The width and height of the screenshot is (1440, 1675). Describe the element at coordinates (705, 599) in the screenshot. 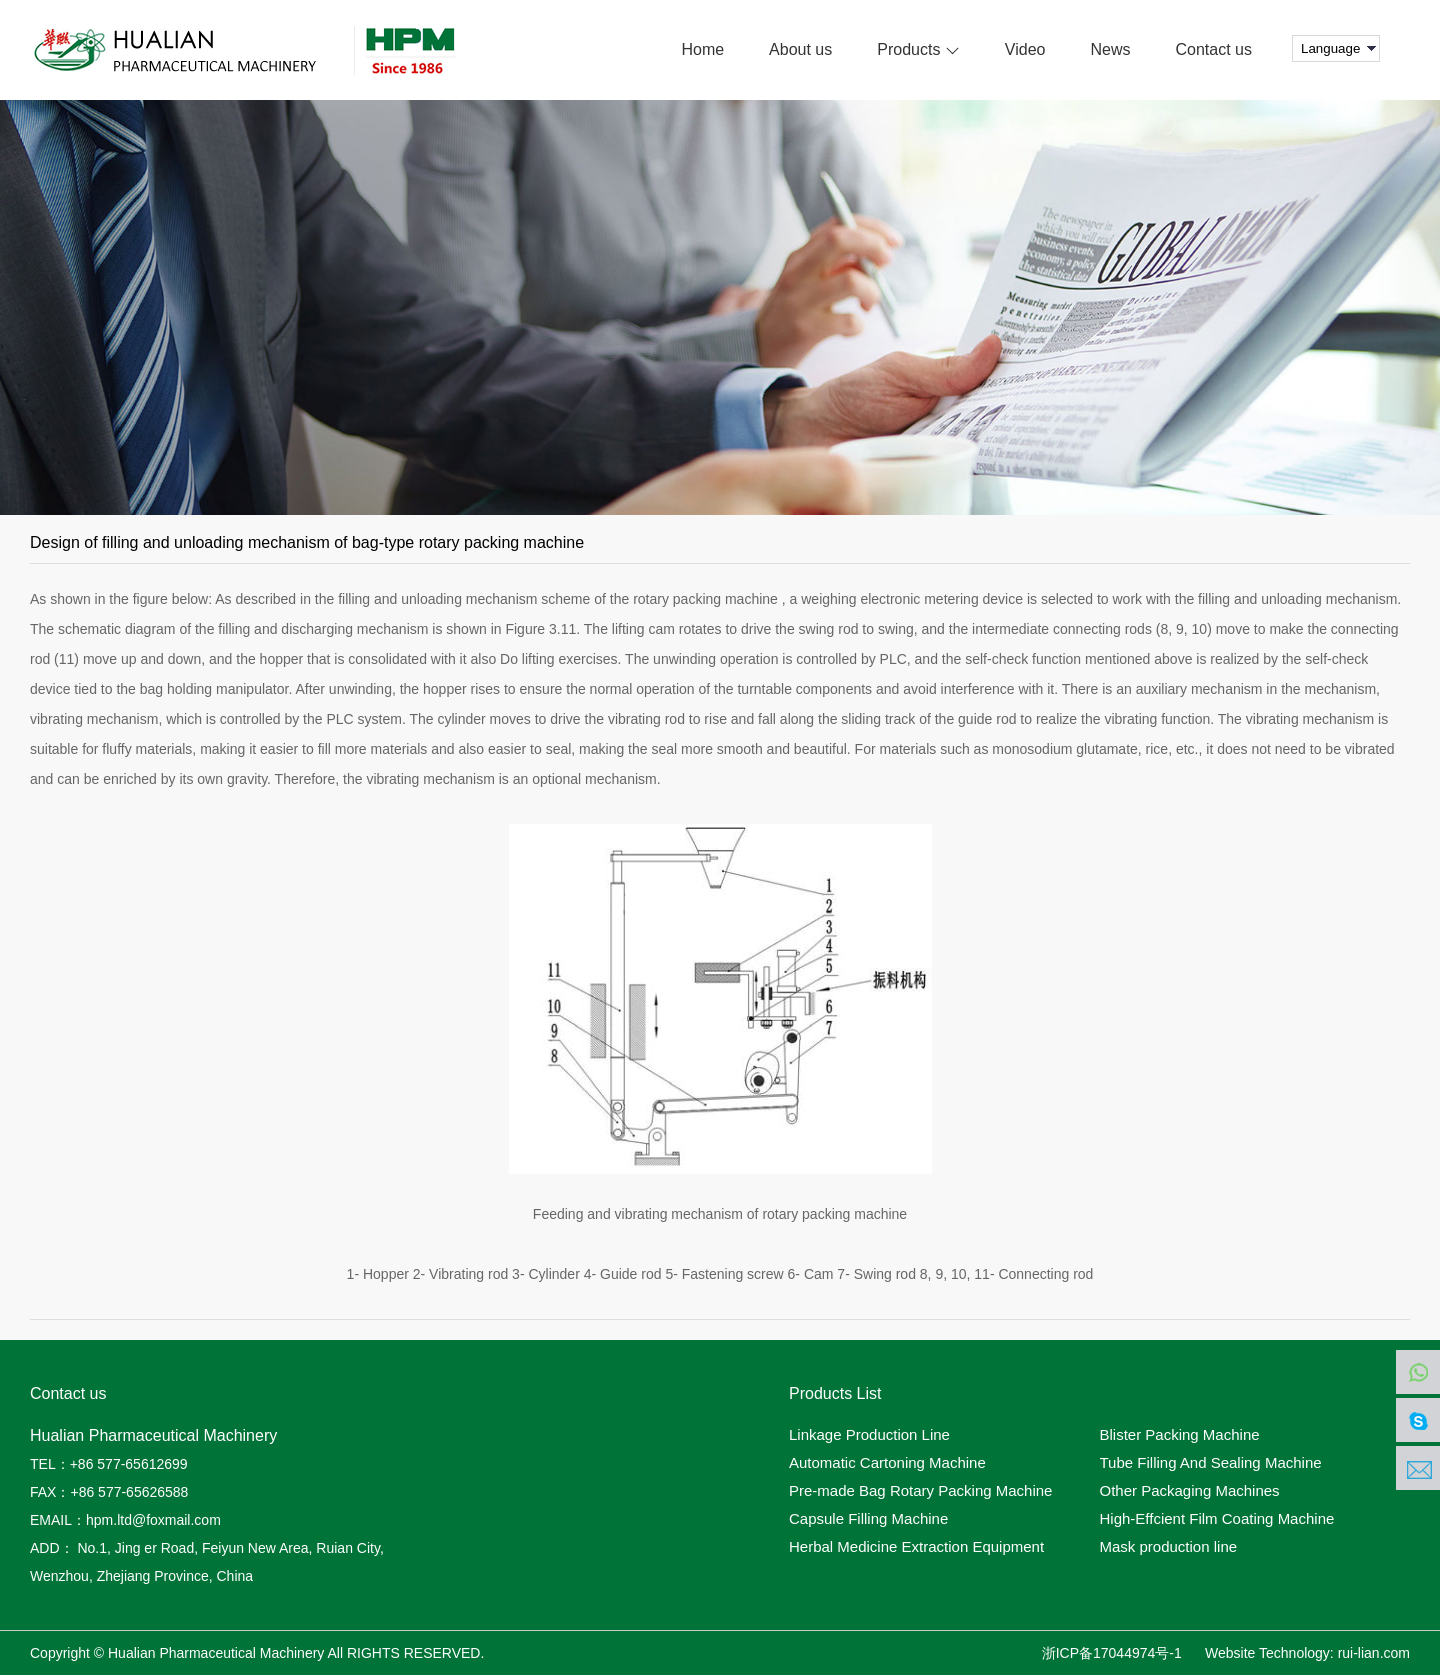

I see `rotary packing machine` at that location.